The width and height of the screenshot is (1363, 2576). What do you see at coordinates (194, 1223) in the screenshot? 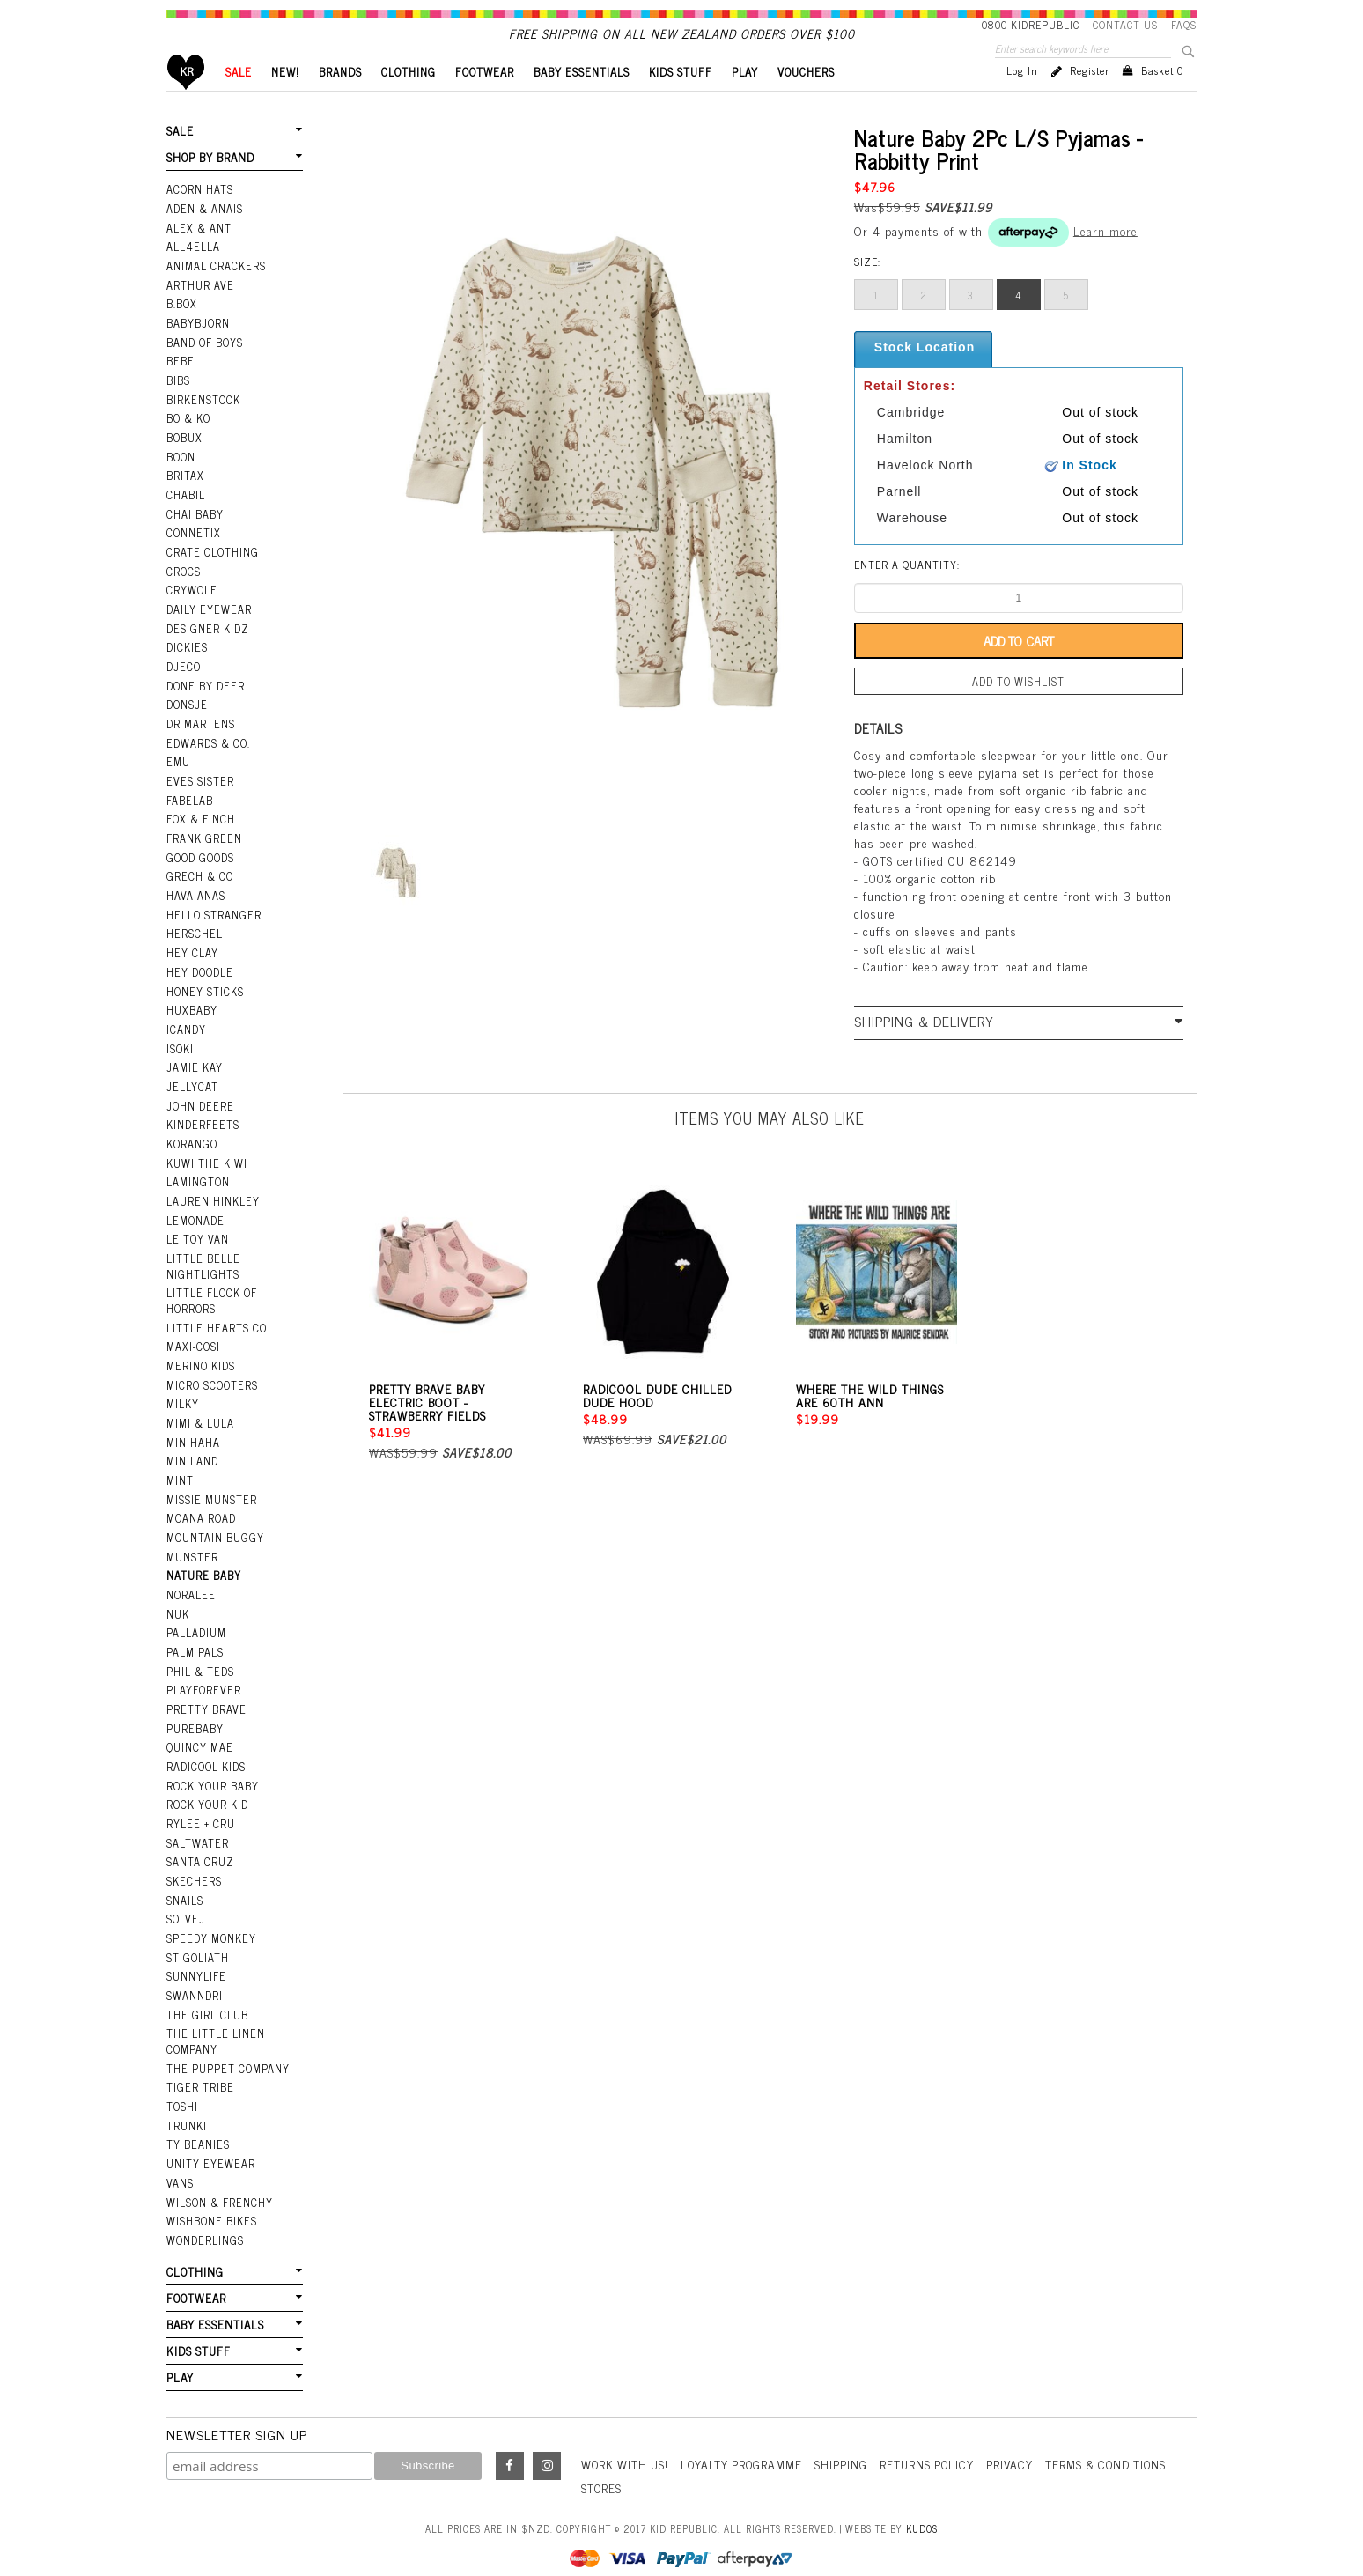
I see `Lemonade` at bounding box center [194, 1223].